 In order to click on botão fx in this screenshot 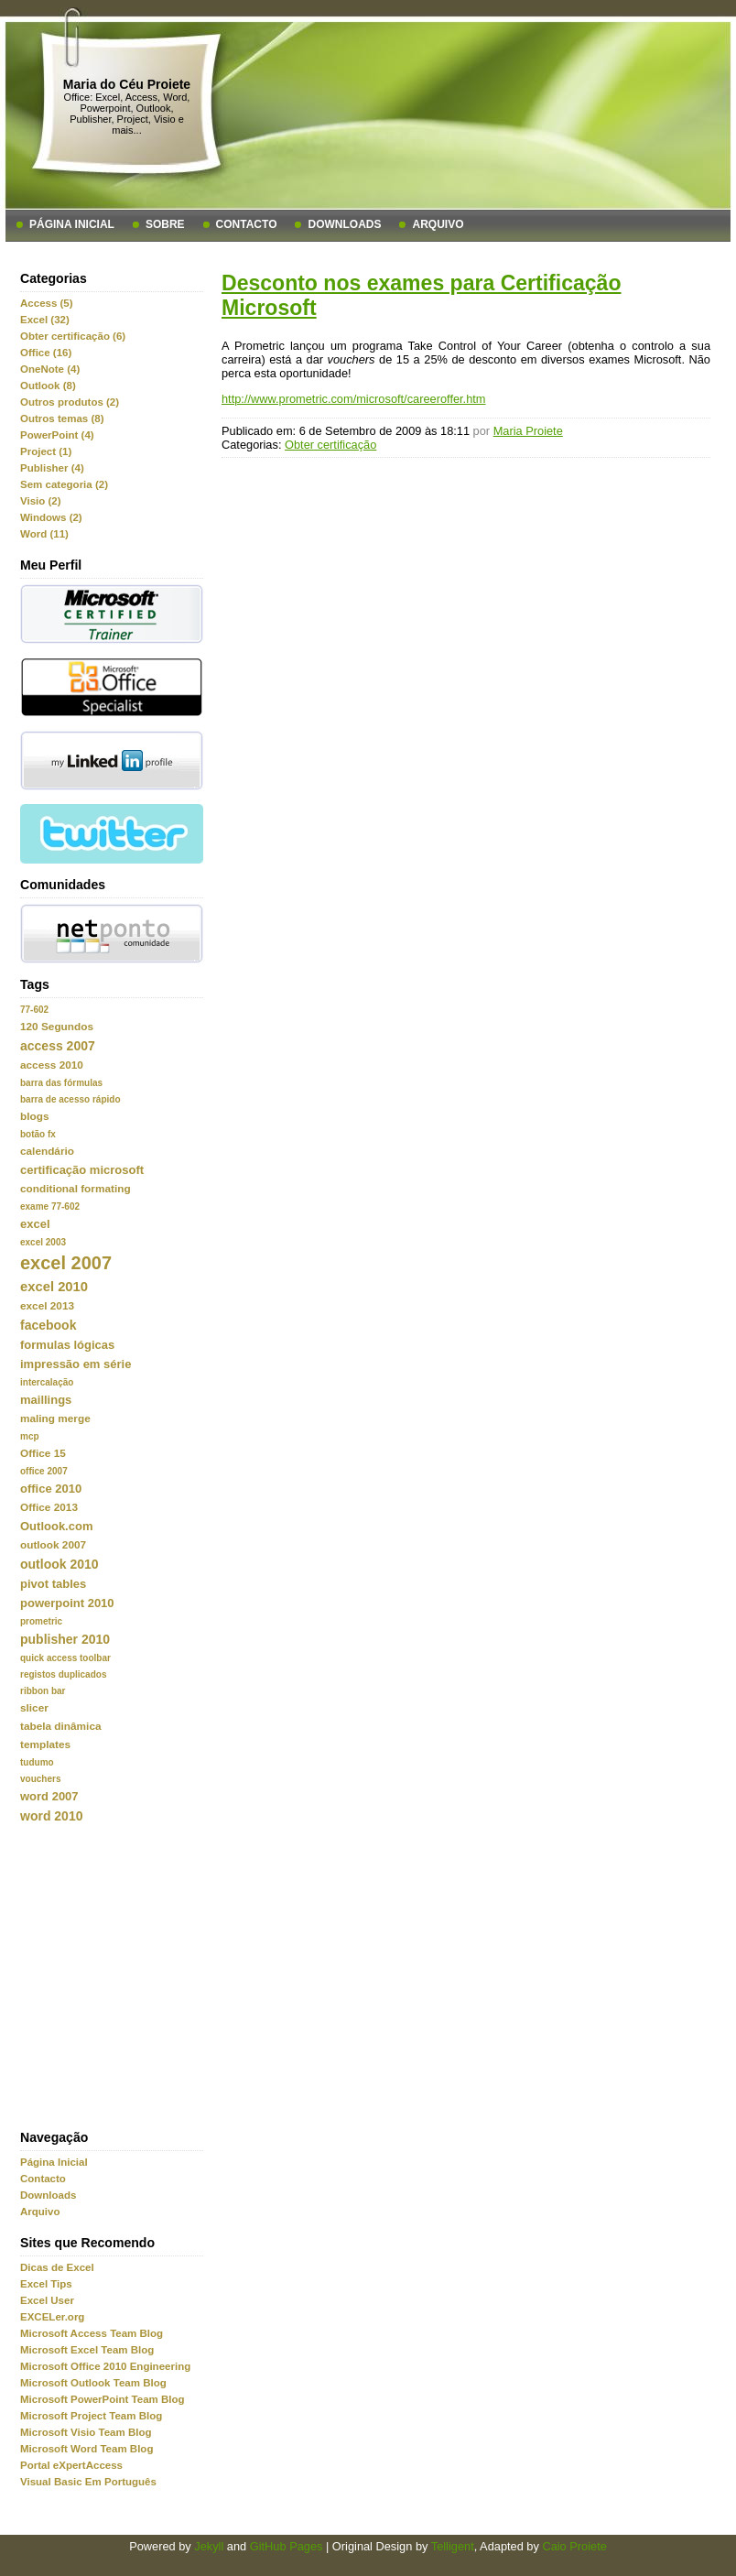, I will do `click(38, 1134)`.